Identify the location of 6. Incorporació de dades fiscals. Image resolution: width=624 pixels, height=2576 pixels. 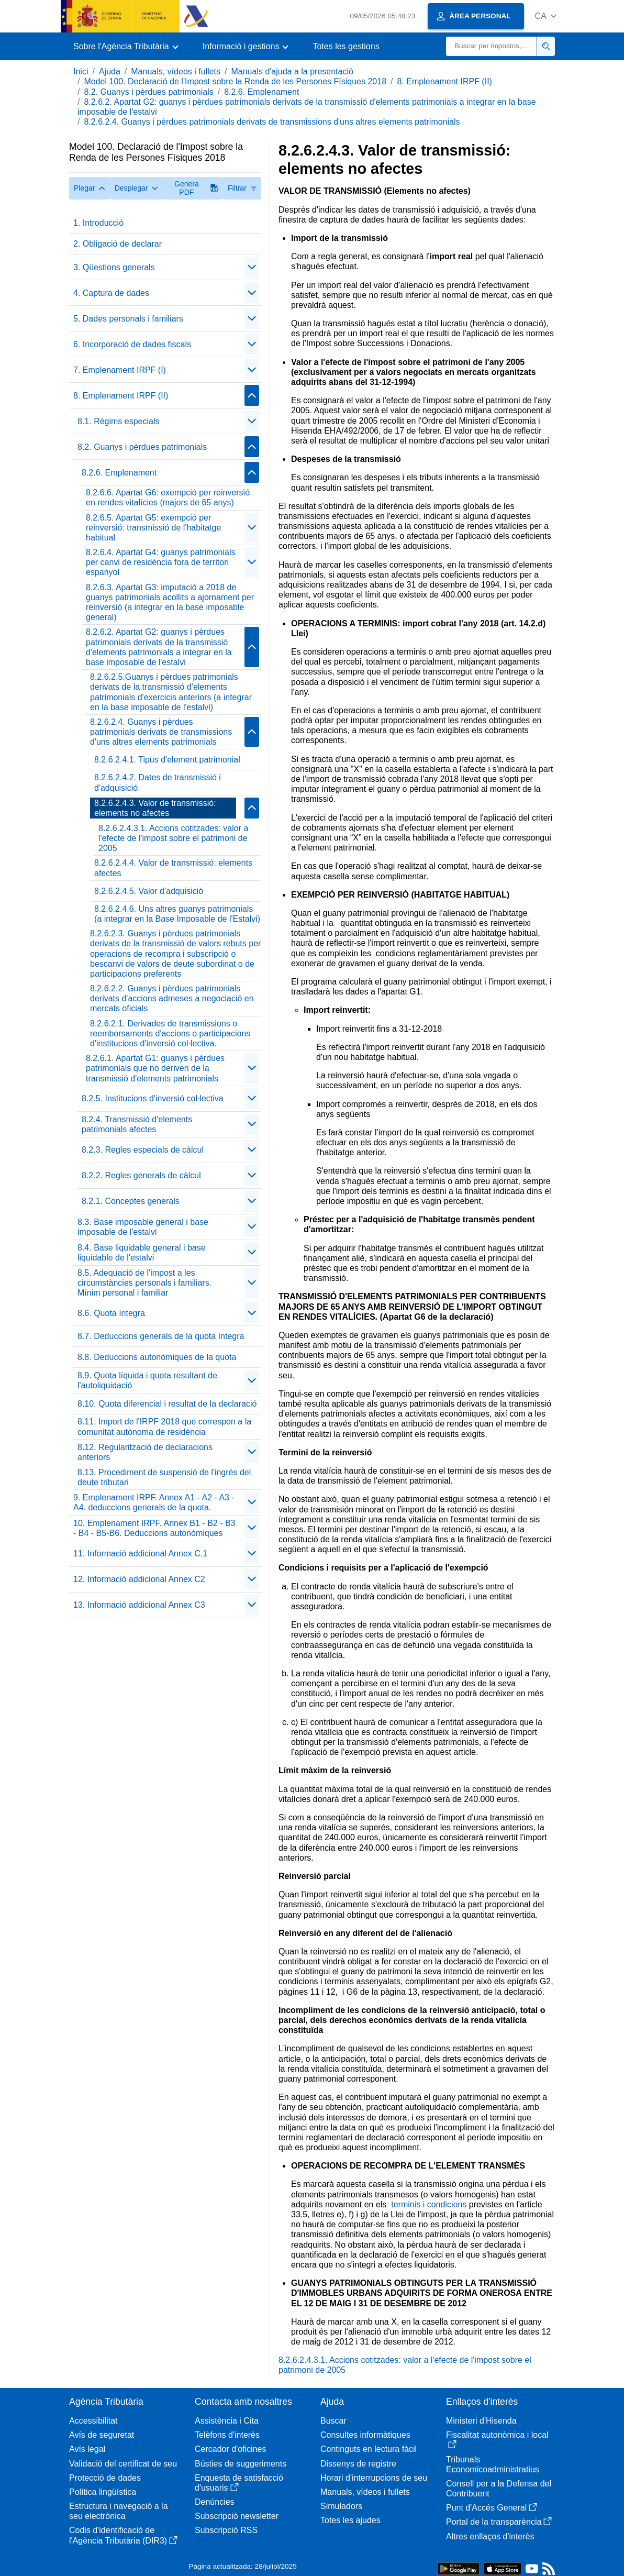
(132, 344).